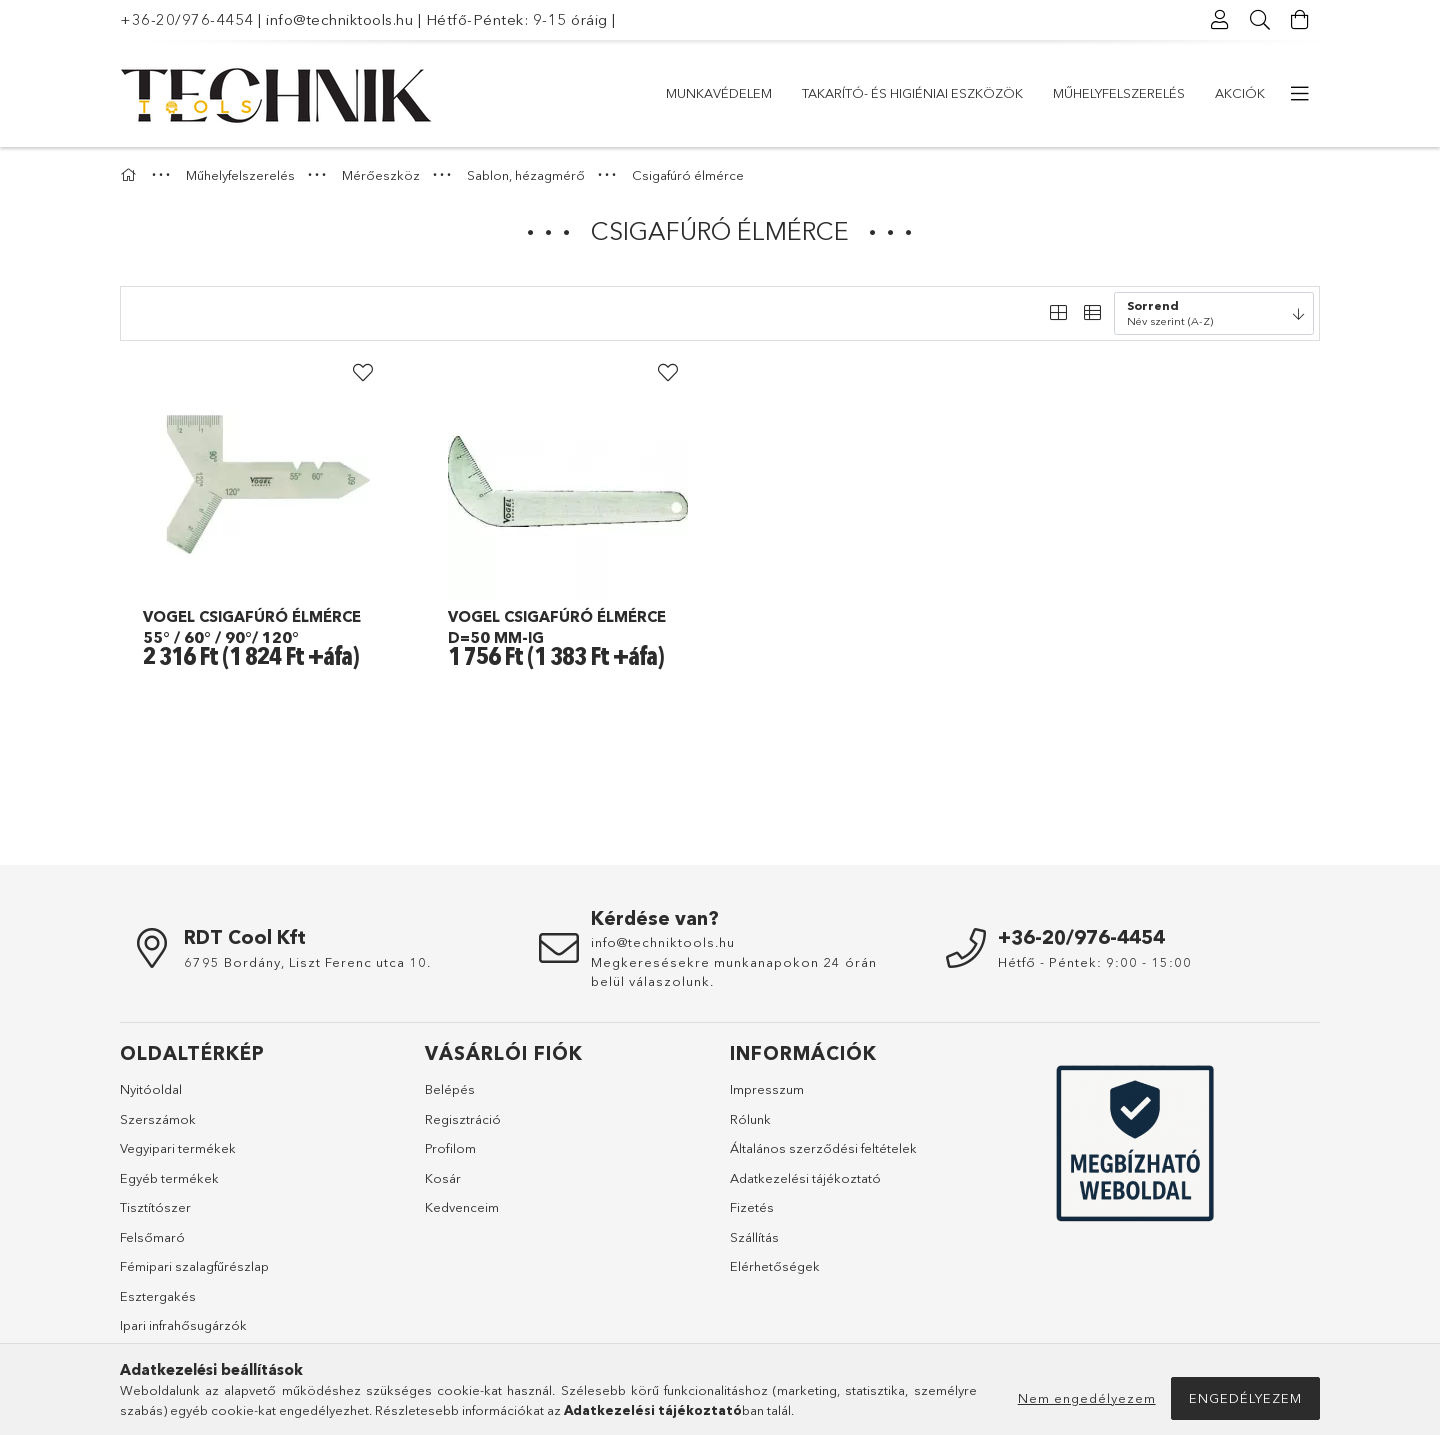 This screenshot has height=1435, width=1440. Describe the element at coordinates (1220, 20) in the screenshot. I see `[Profil]` at that location.